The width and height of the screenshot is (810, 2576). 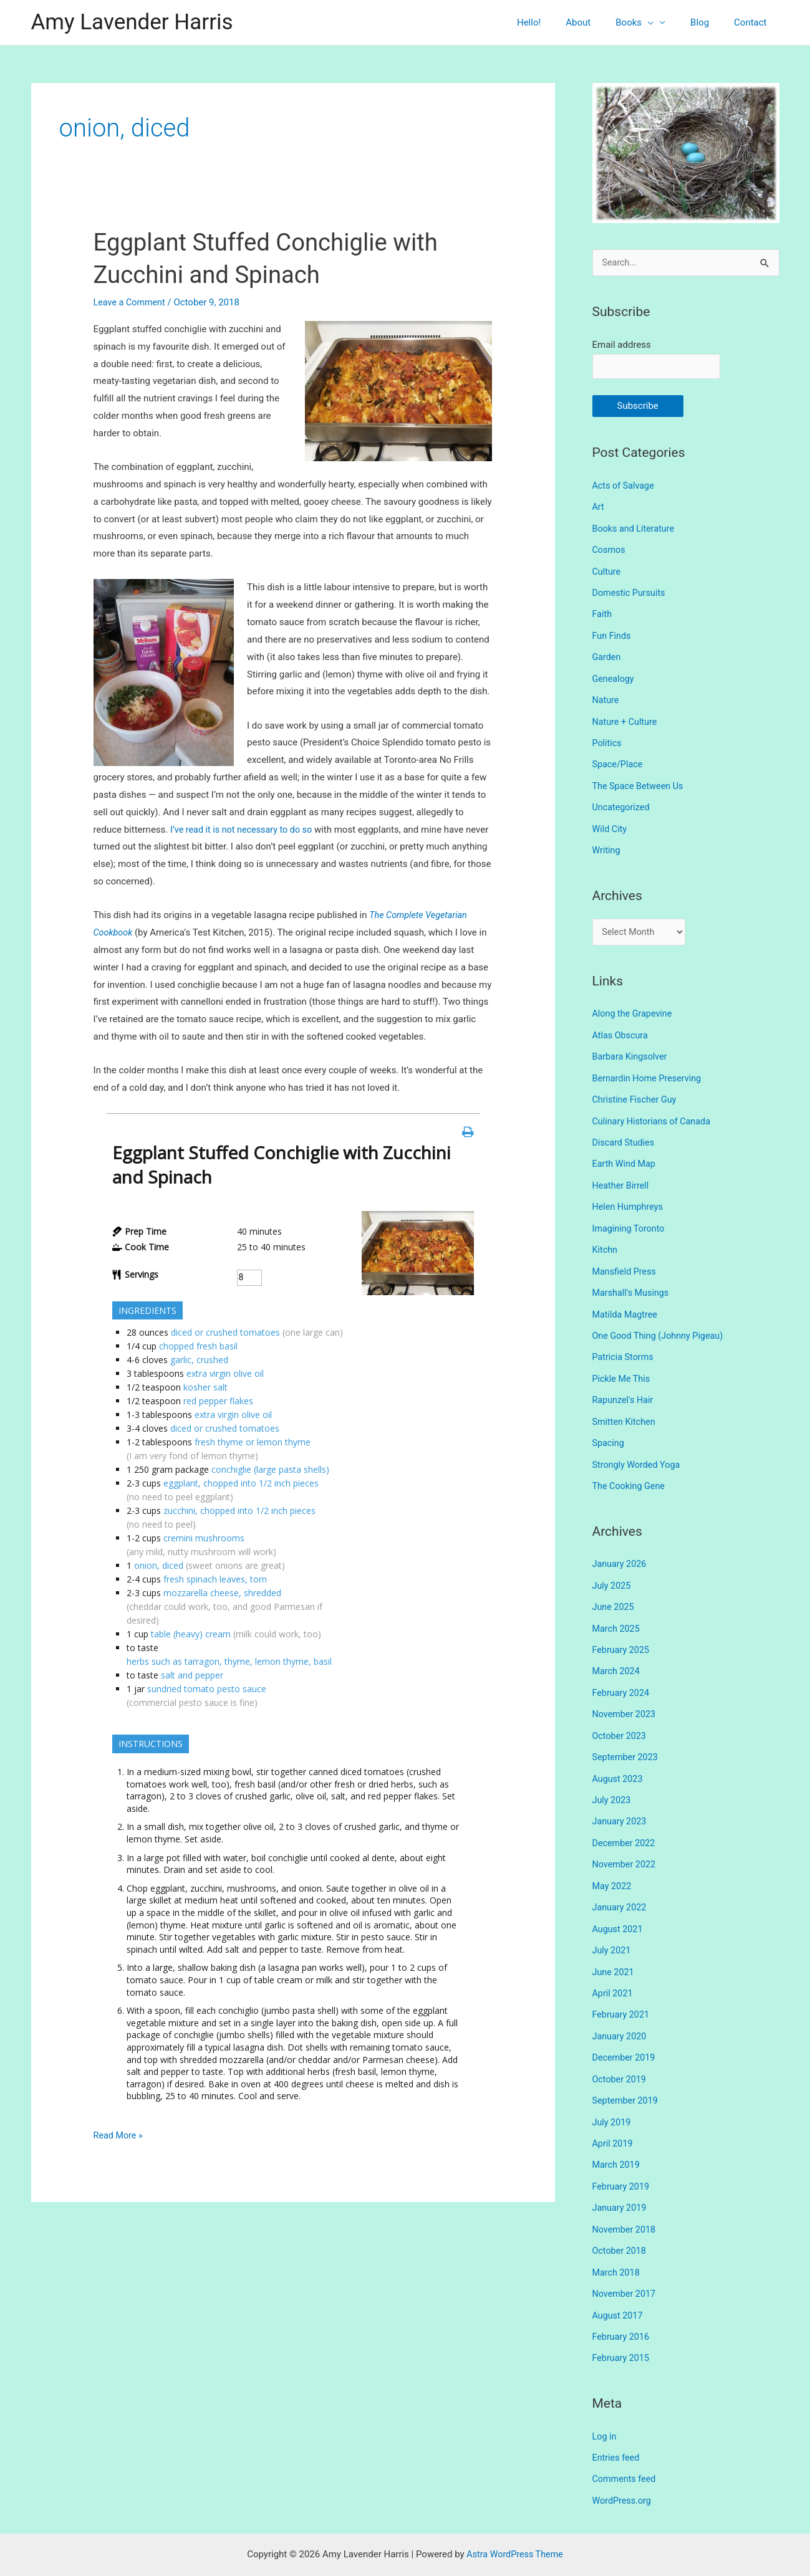 I want to click on Smitten Kitchen, so click(x=625, y=1408).